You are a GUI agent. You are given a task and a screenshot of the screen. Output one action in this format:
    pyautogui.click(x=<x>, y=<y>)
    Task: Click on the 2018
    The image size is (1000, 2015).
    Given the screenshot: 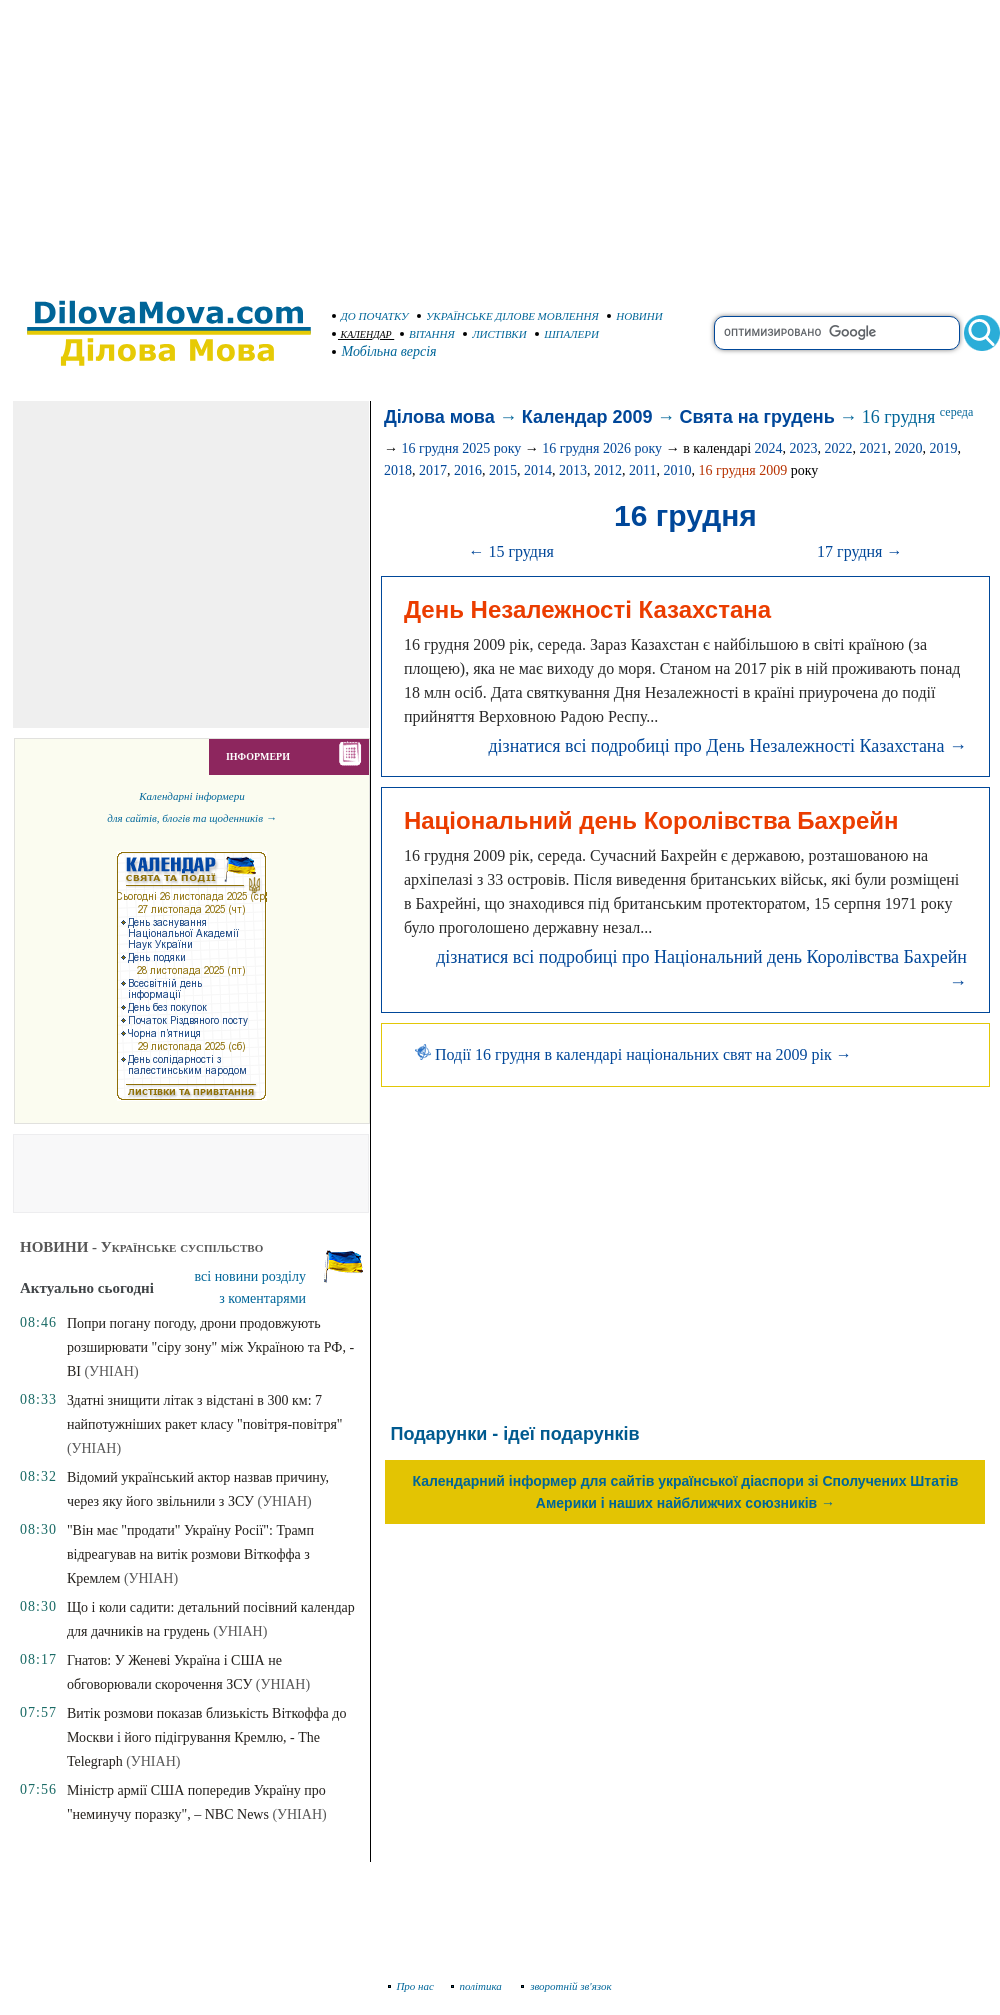 What is the action you would take?
    pyautogui.click(x=398, y=470)
    